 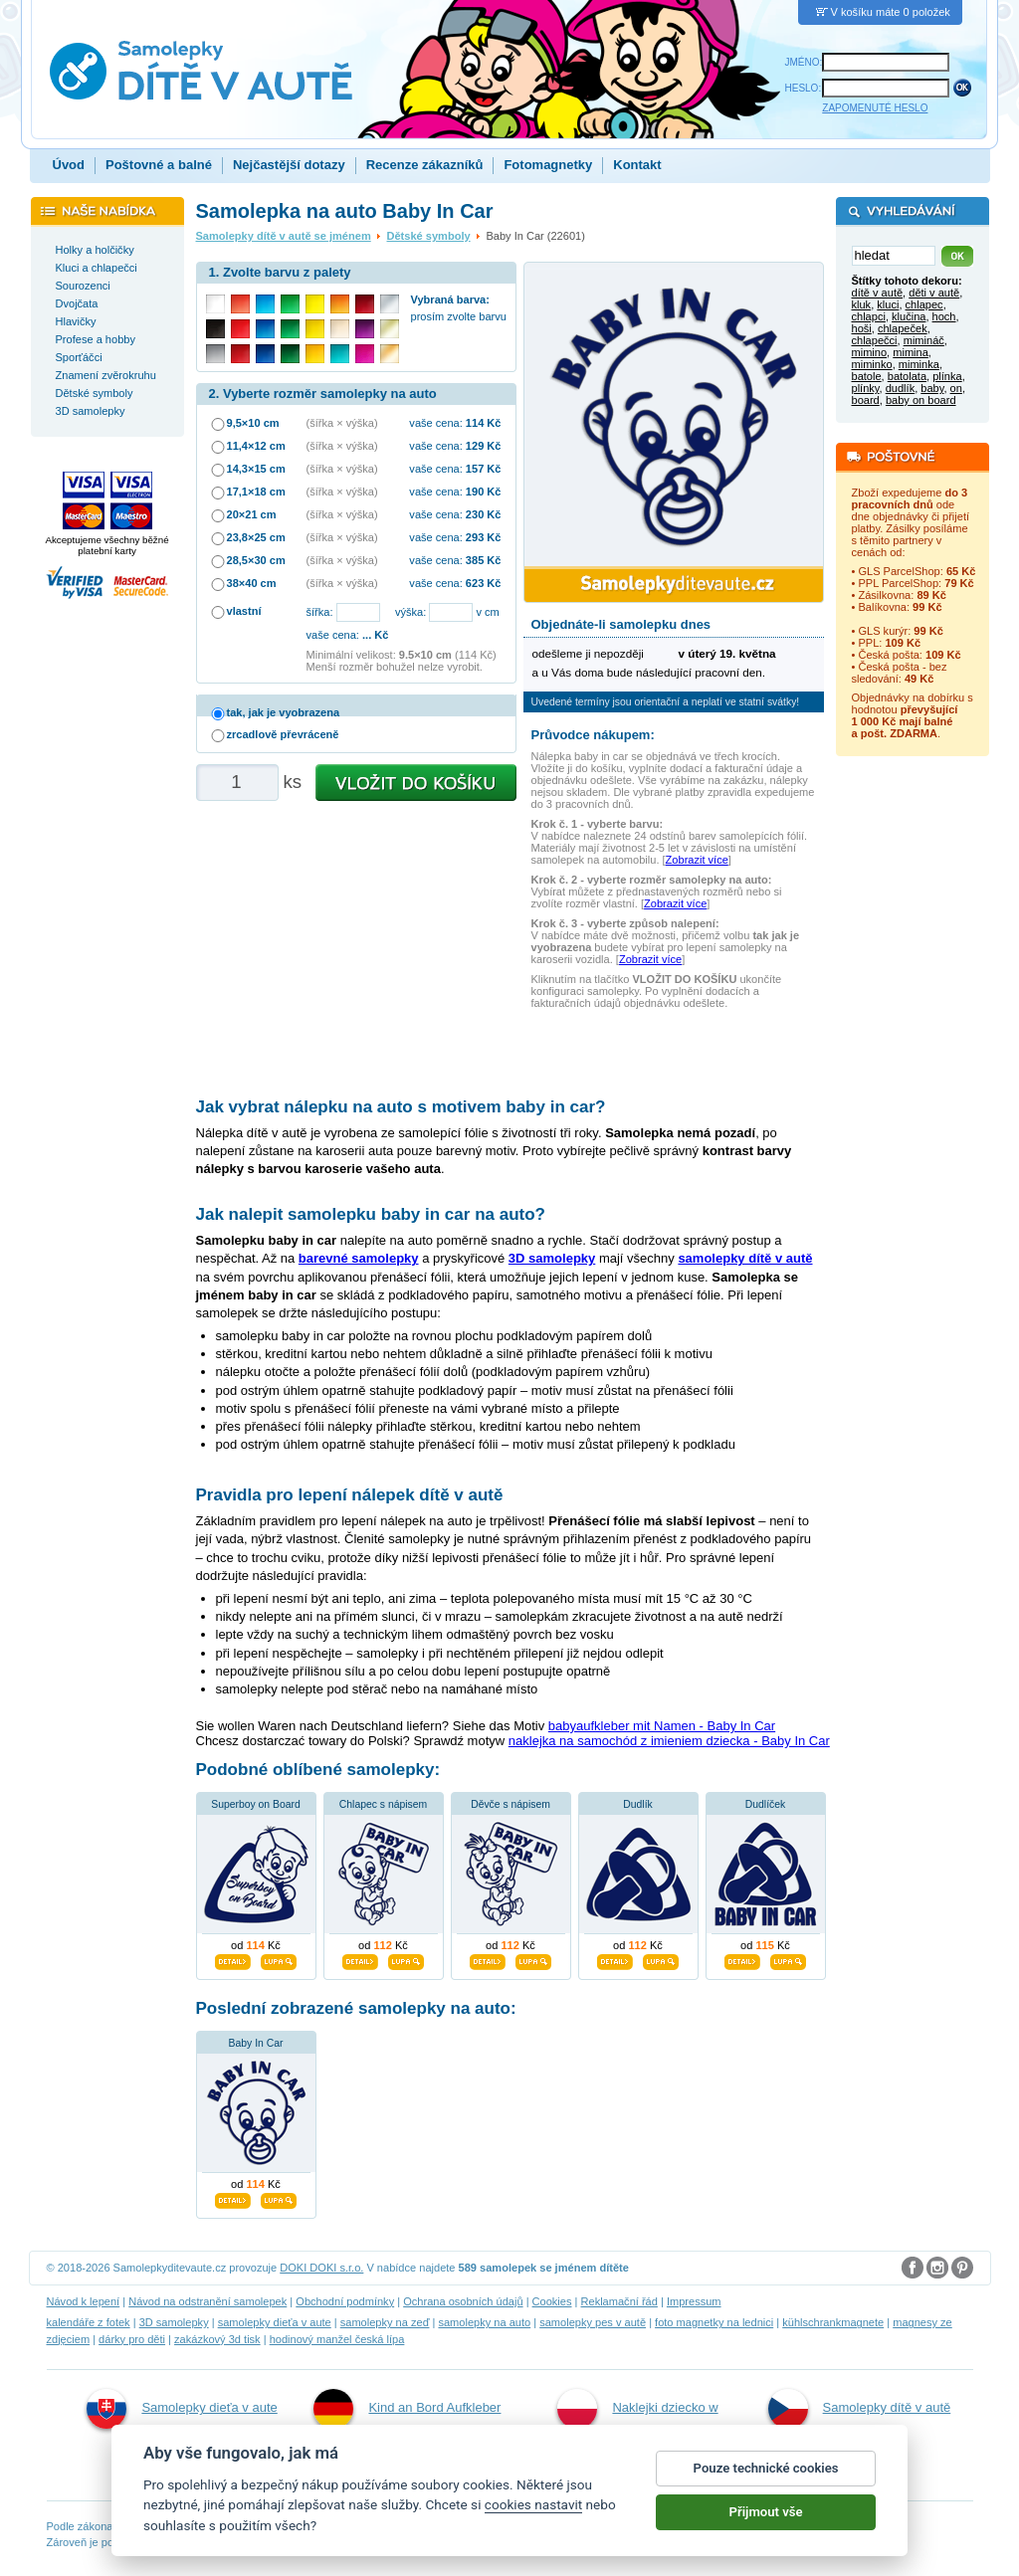 I want to click on mimino, so click(x=870, y=352).